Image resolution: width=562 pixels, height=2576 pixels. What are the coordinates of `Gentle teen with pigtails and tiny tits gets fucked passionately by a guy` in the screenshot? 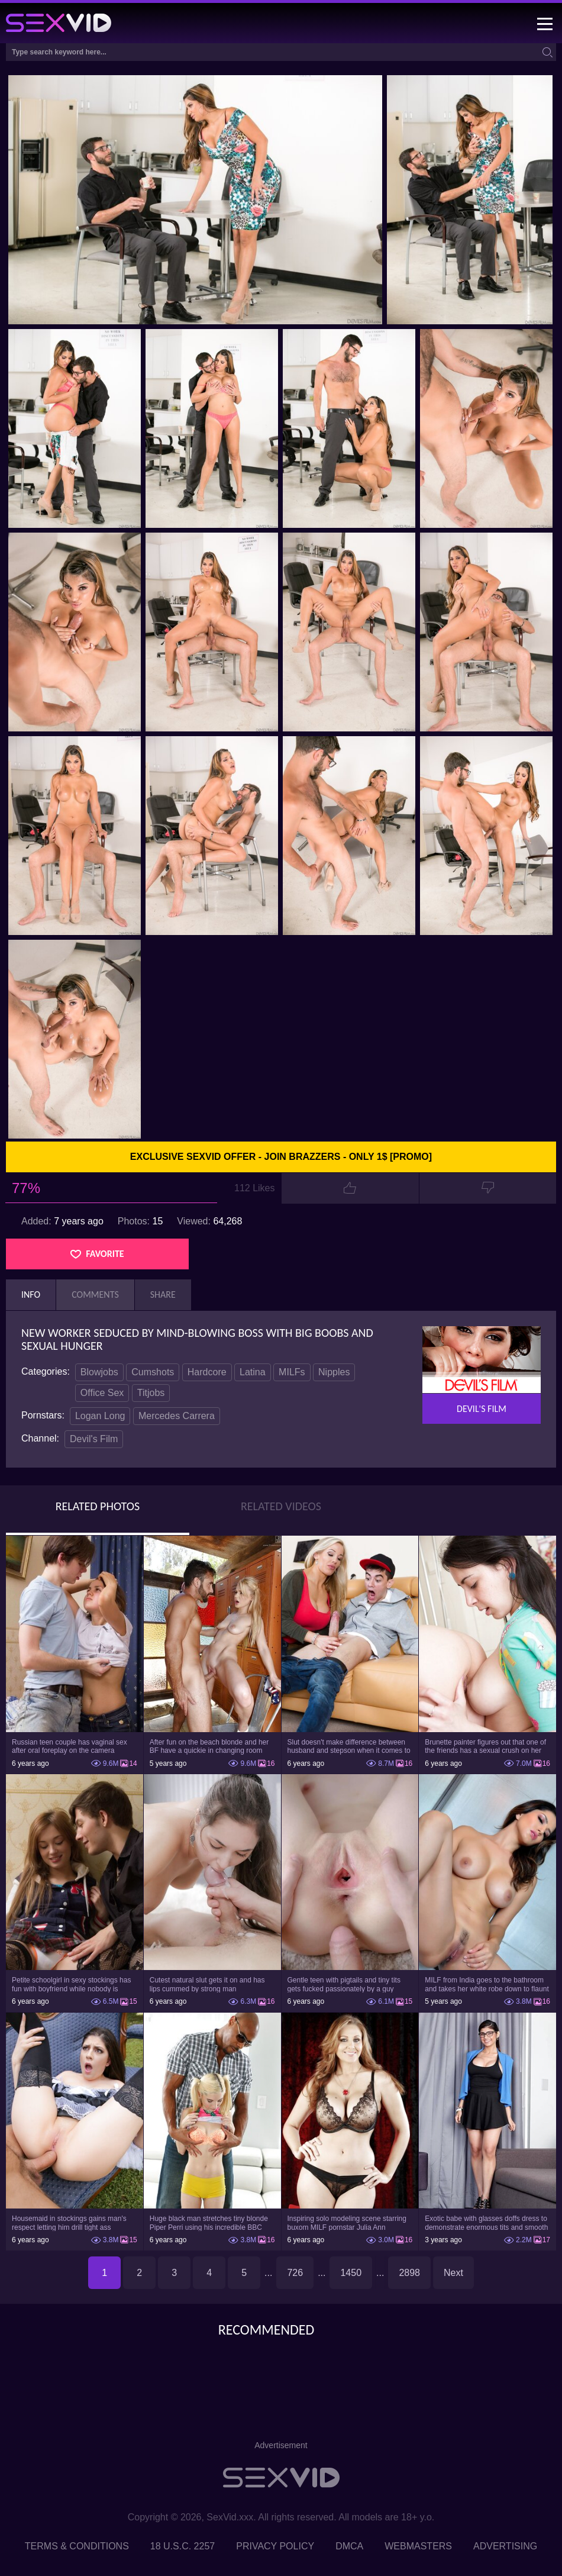 It's located at (344, 1984).